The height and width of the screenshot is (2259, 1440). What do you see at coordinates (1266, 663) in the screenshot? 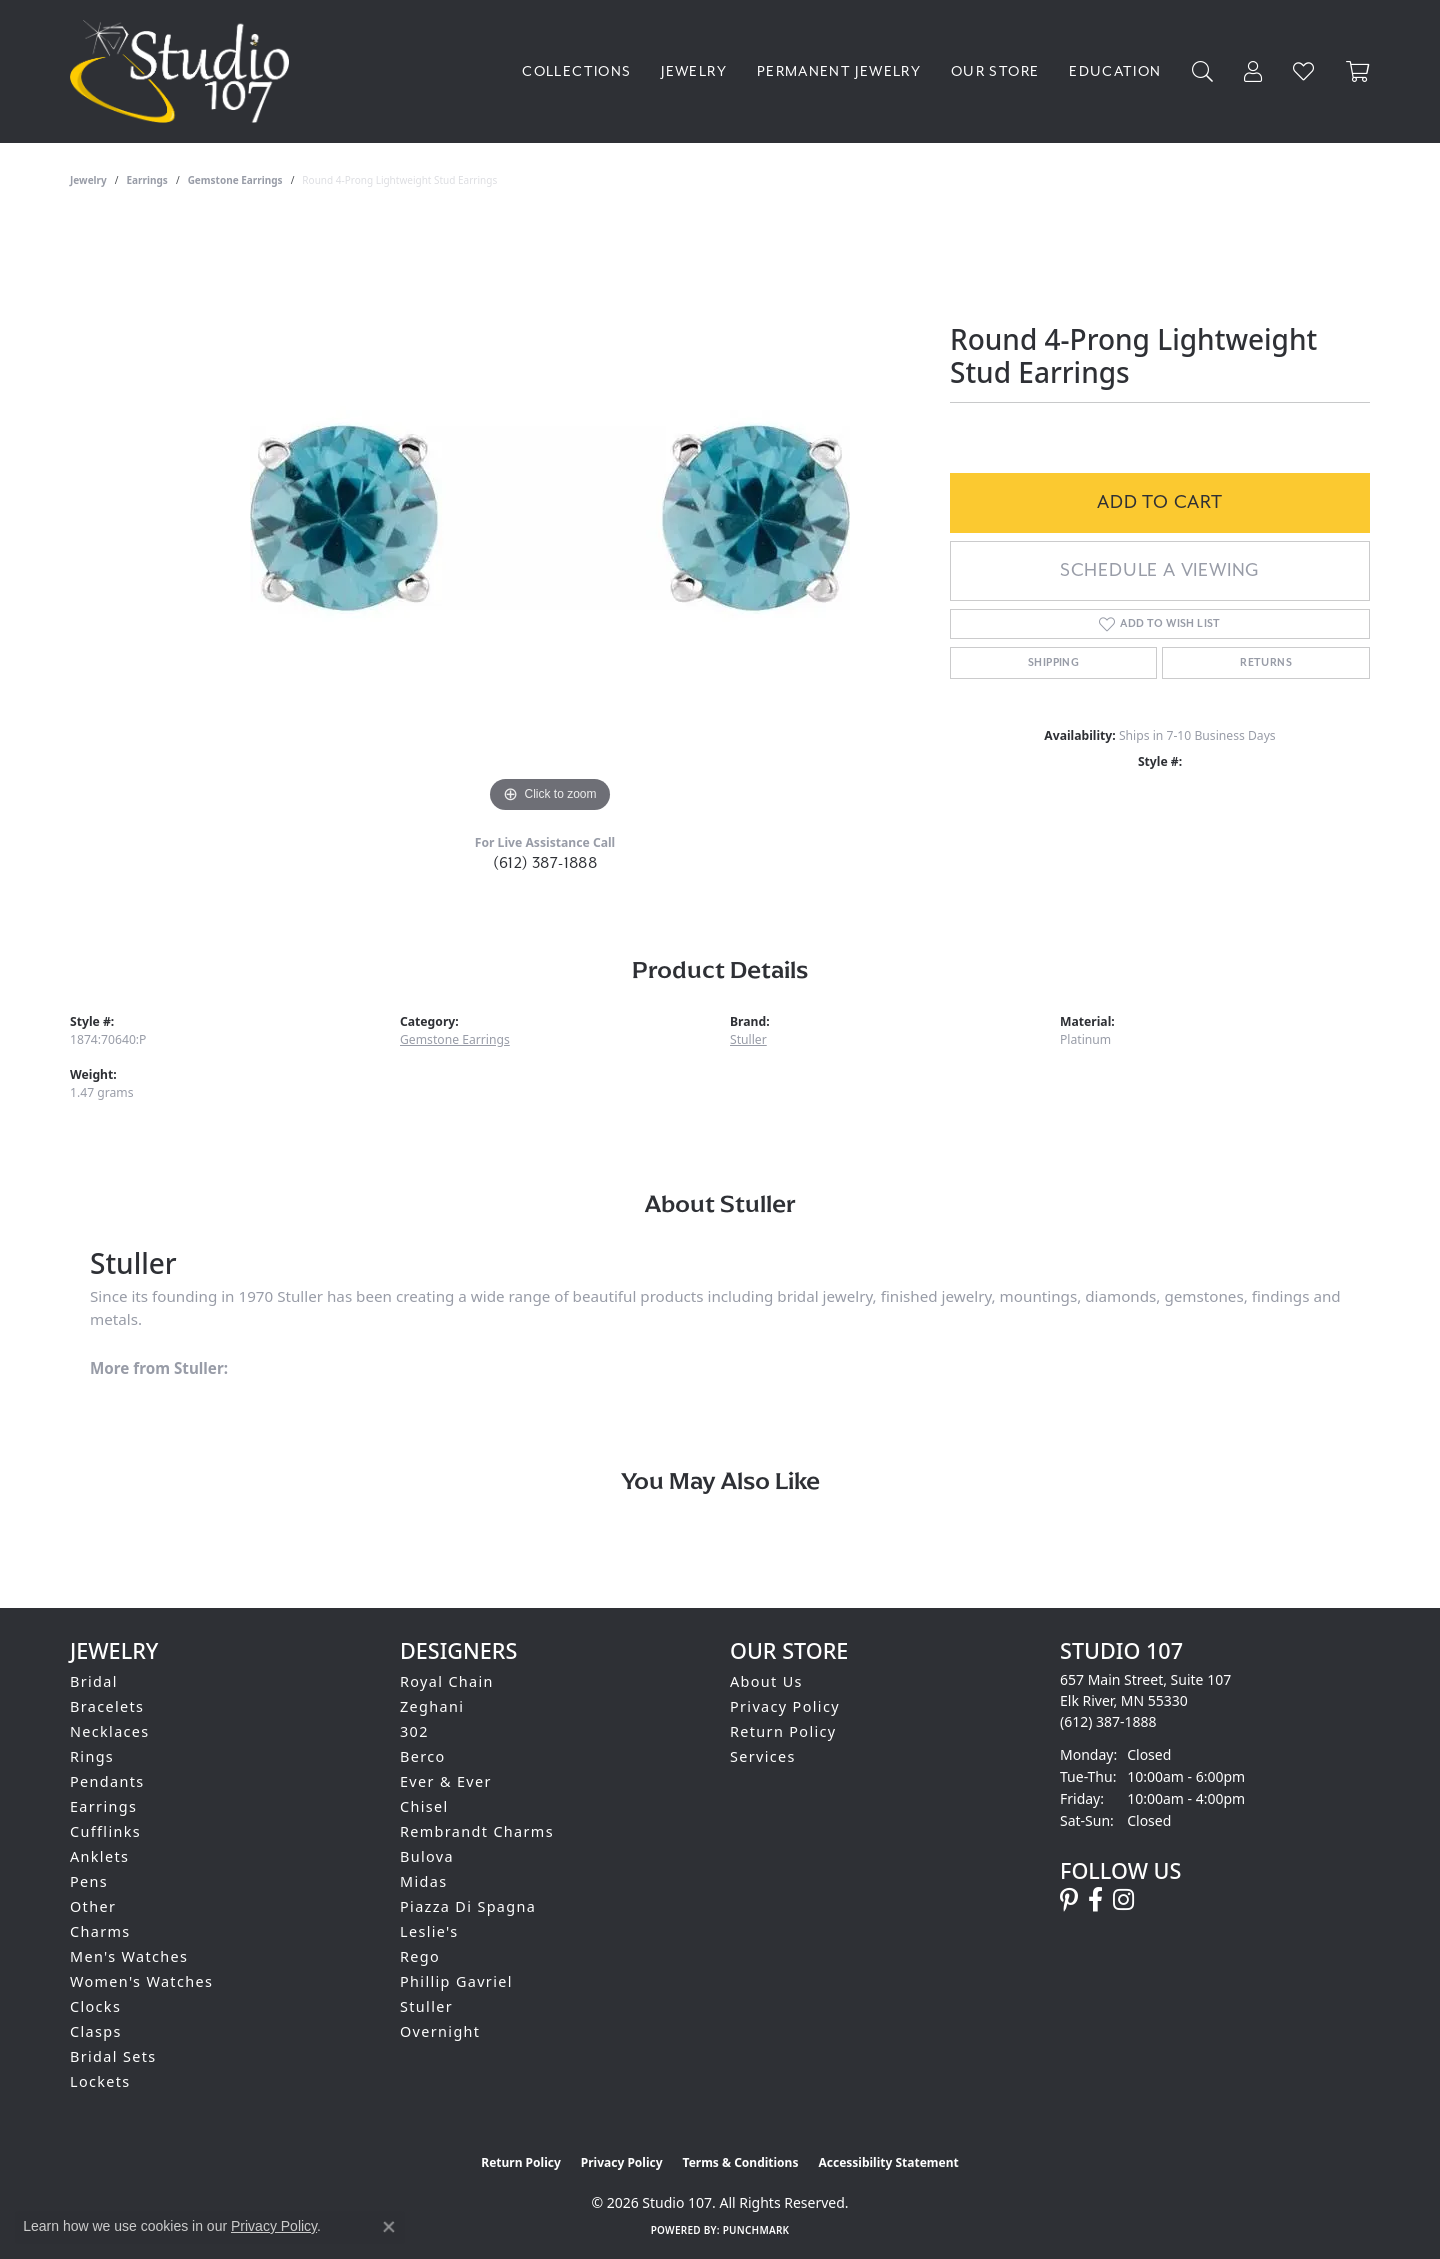
I see `Returns` at bounding box center [1266, 663].